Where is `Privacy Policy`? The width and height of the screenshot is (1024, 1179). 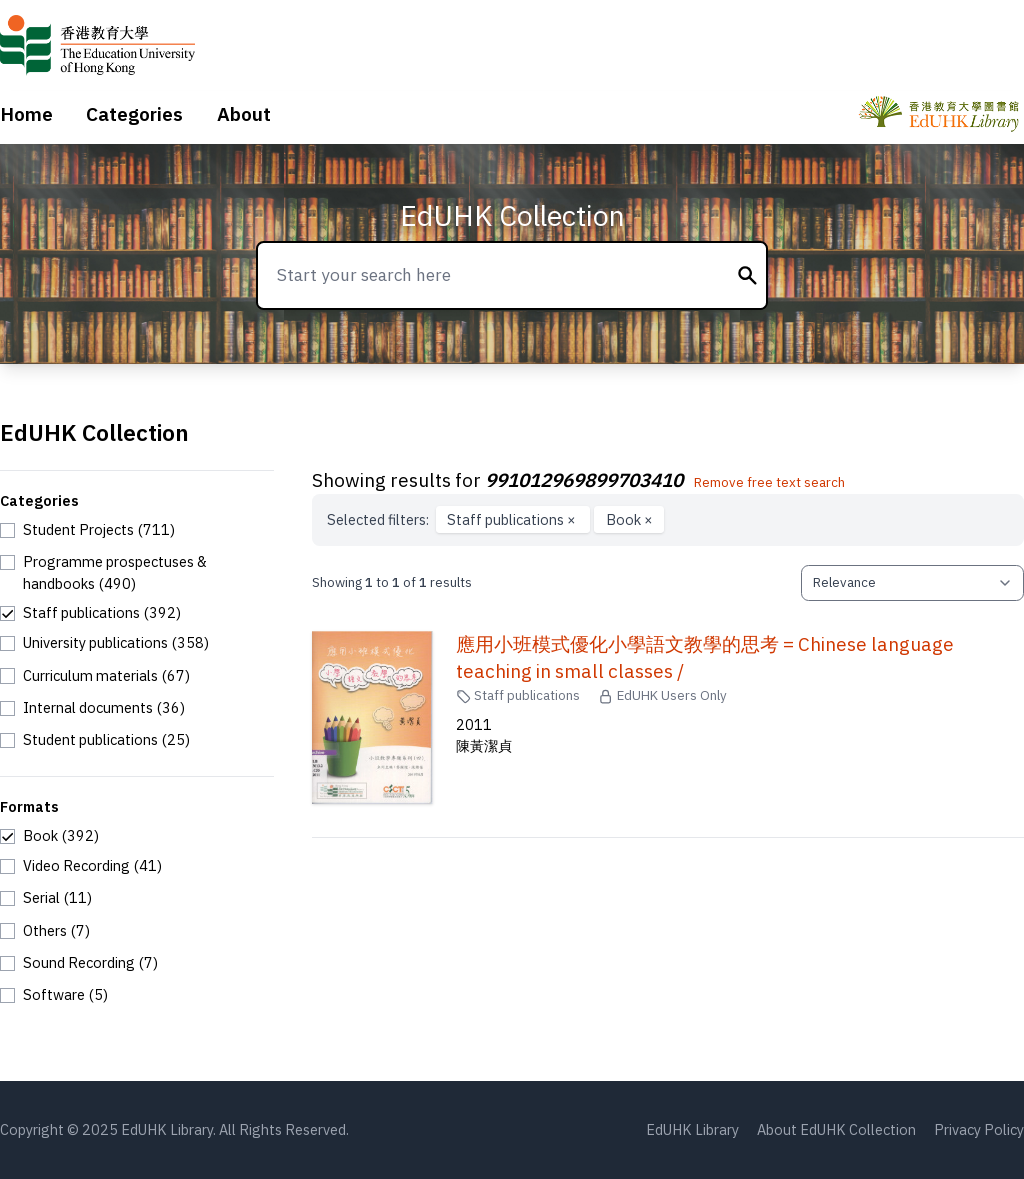 Privacy Policy is located at coordinates (979, 1129).